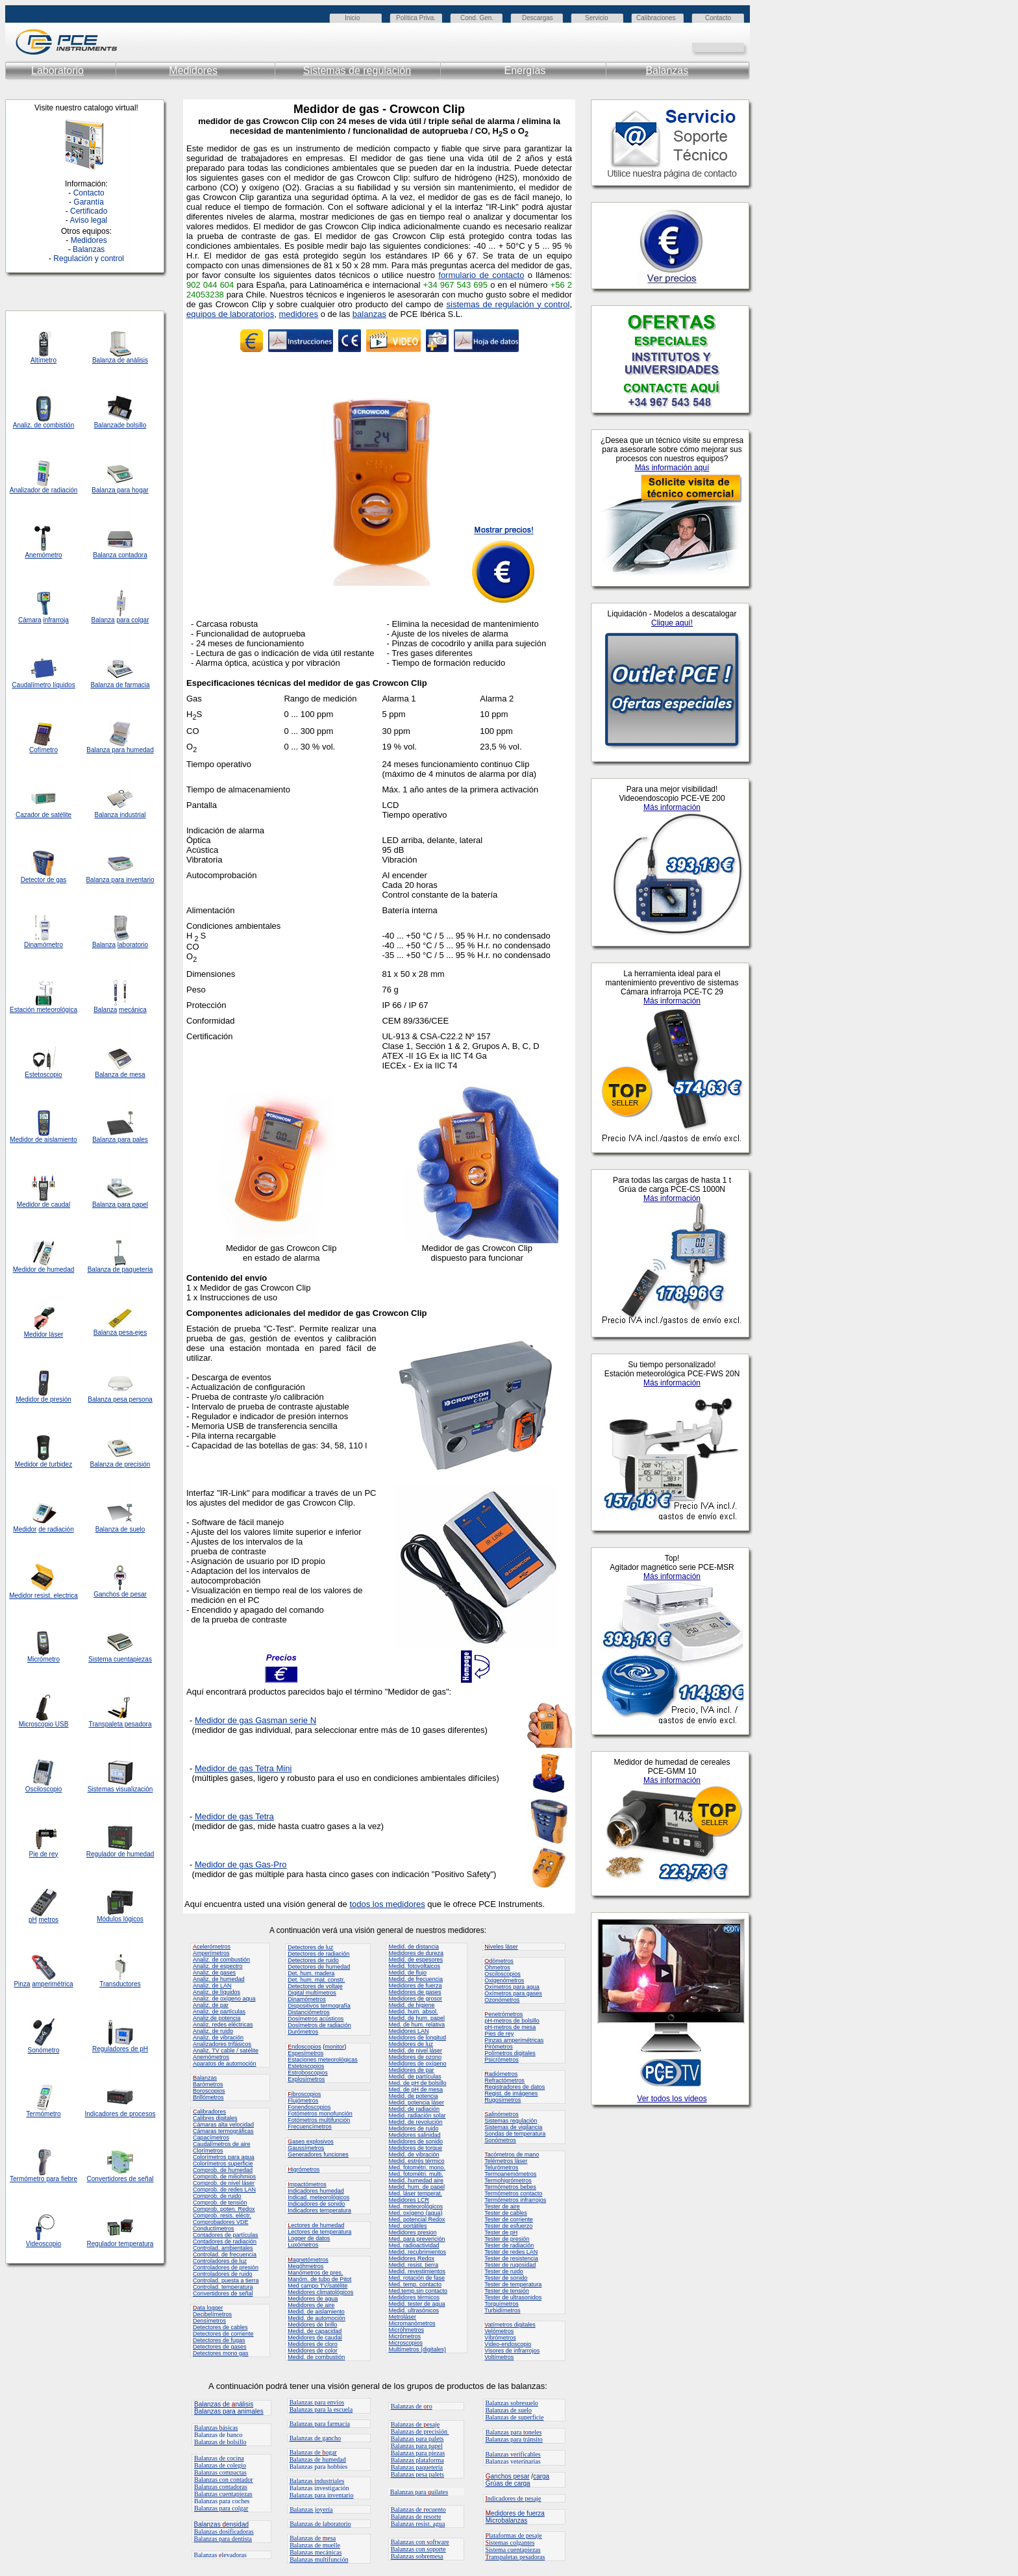  I want to click on Medidor de gas Tetra Mini, so click(243, 1768).